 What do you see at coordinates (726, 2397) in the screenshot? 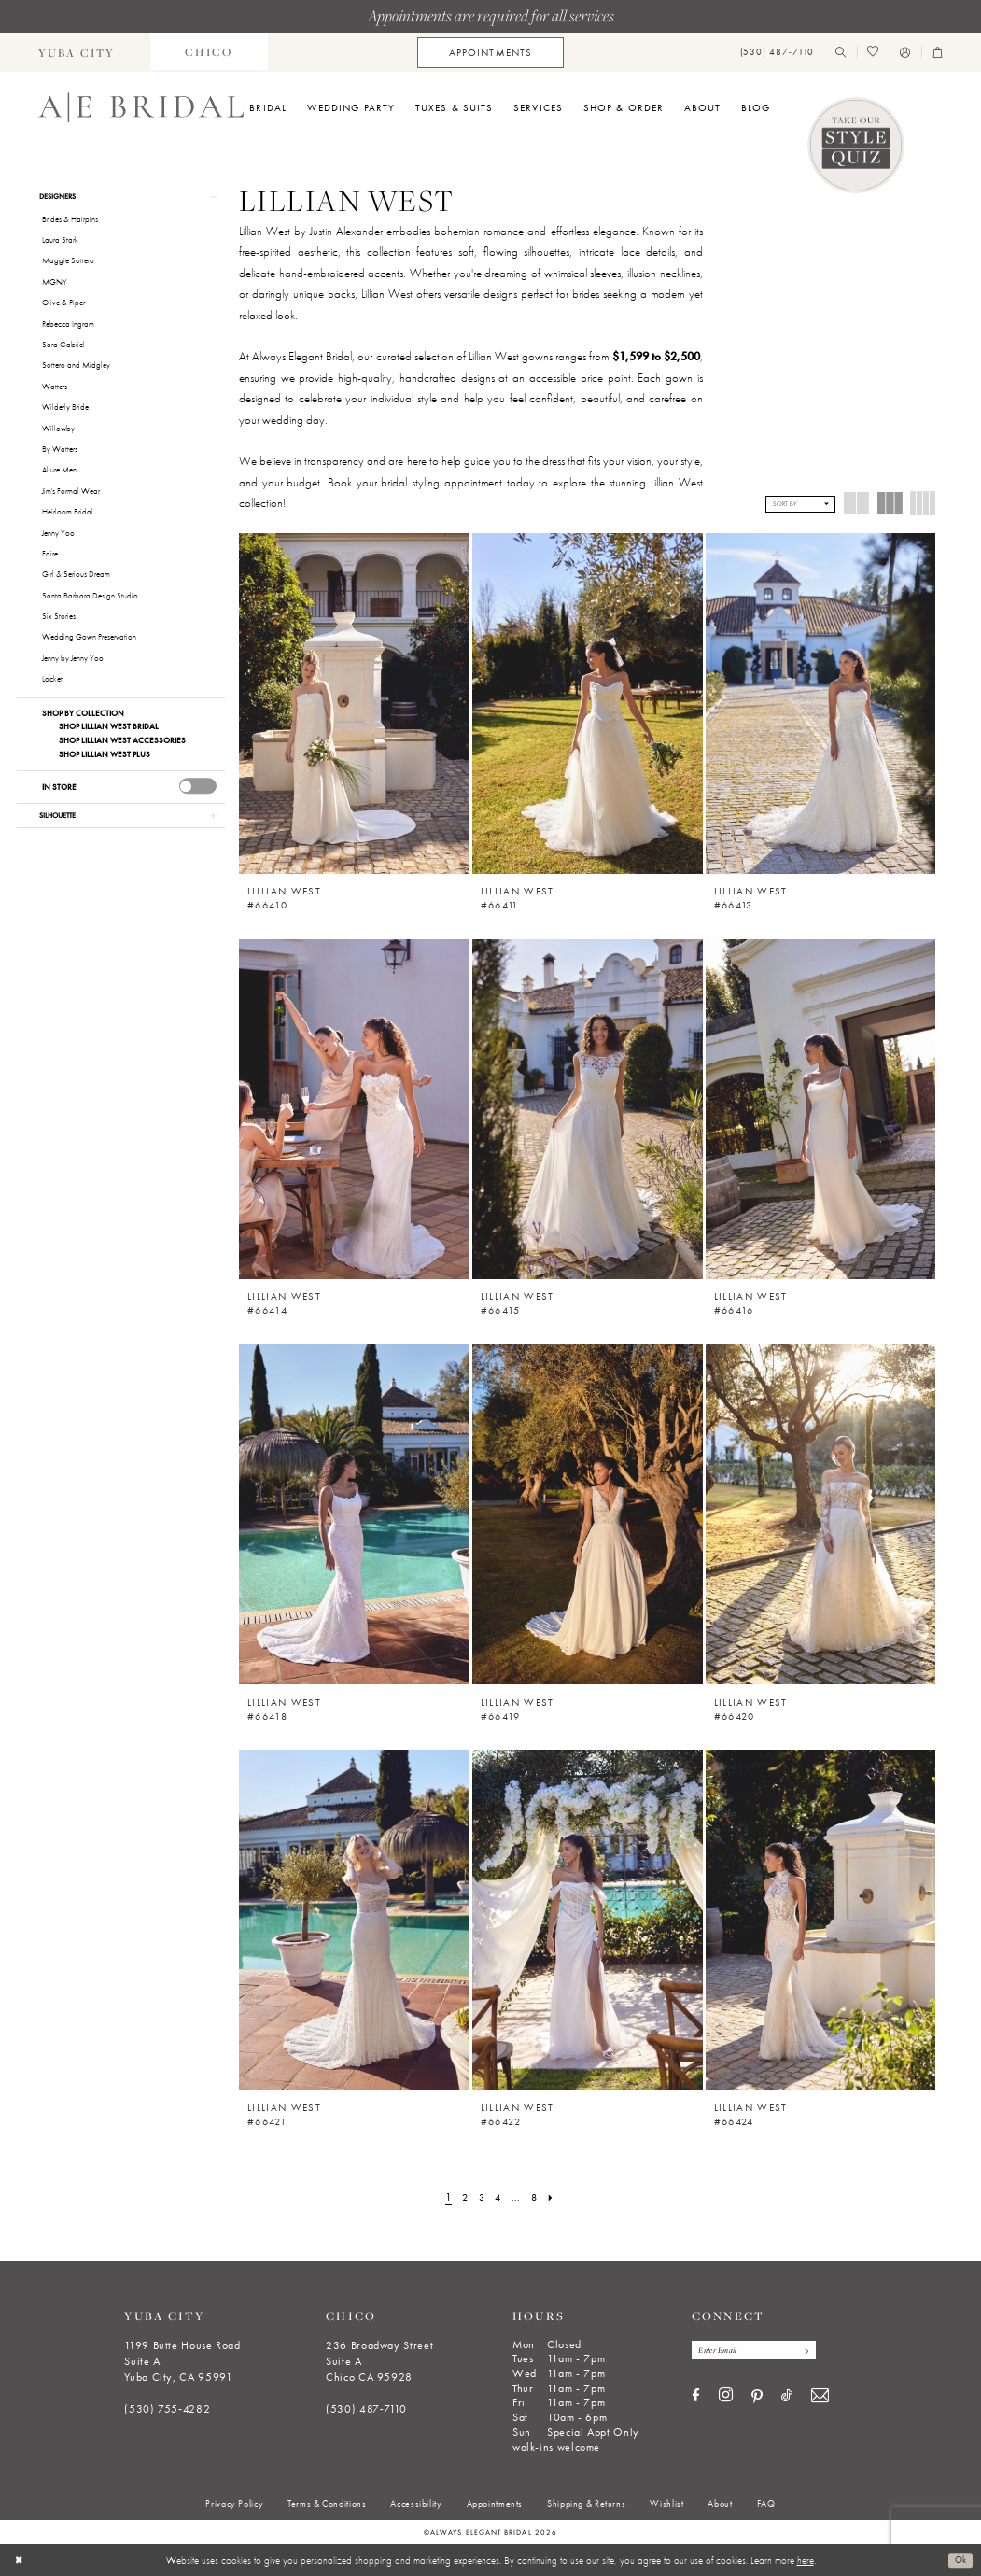
I see `[Visit our Instagram - Opens in new tab]` at bounding box center [726, 2397].